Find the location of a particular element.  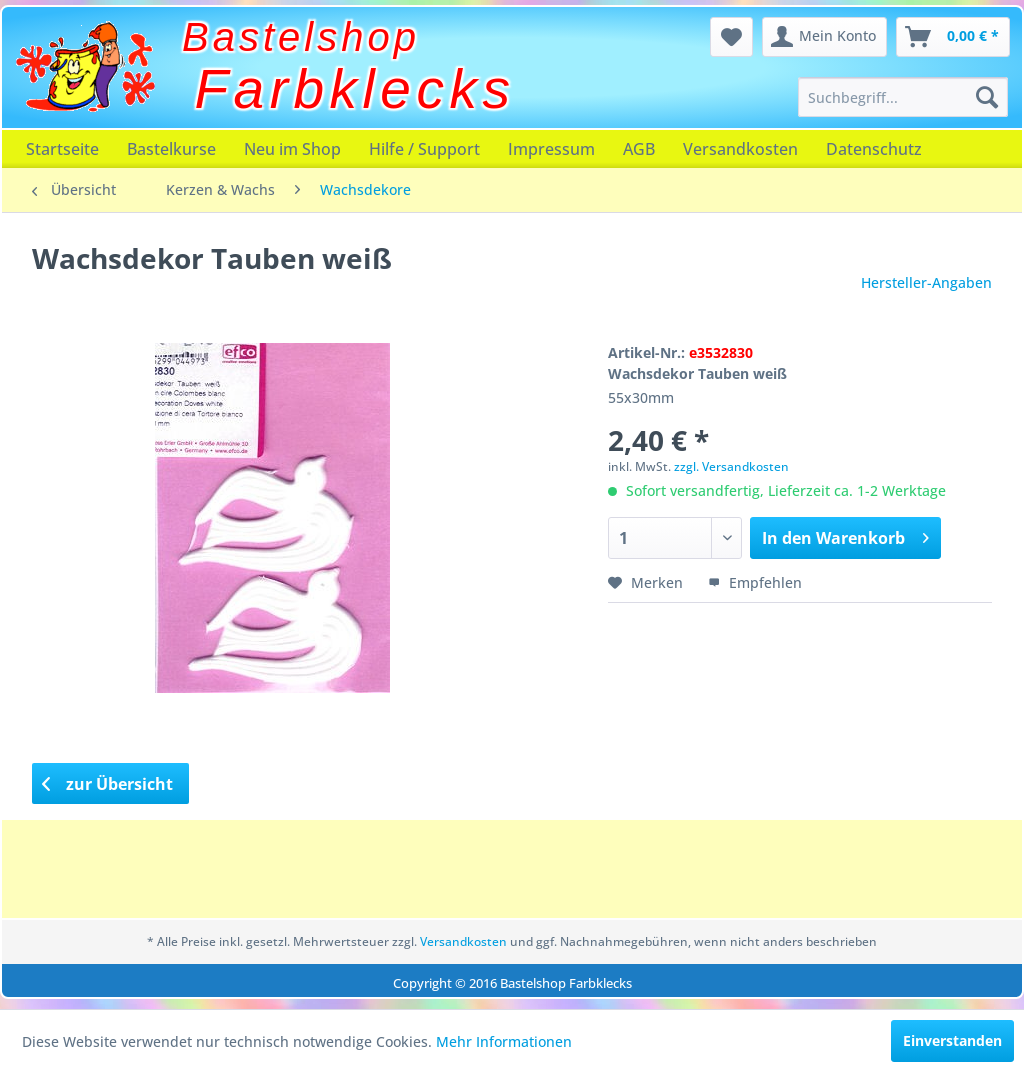

Neu im Shop is located at coordinates (292, 149).